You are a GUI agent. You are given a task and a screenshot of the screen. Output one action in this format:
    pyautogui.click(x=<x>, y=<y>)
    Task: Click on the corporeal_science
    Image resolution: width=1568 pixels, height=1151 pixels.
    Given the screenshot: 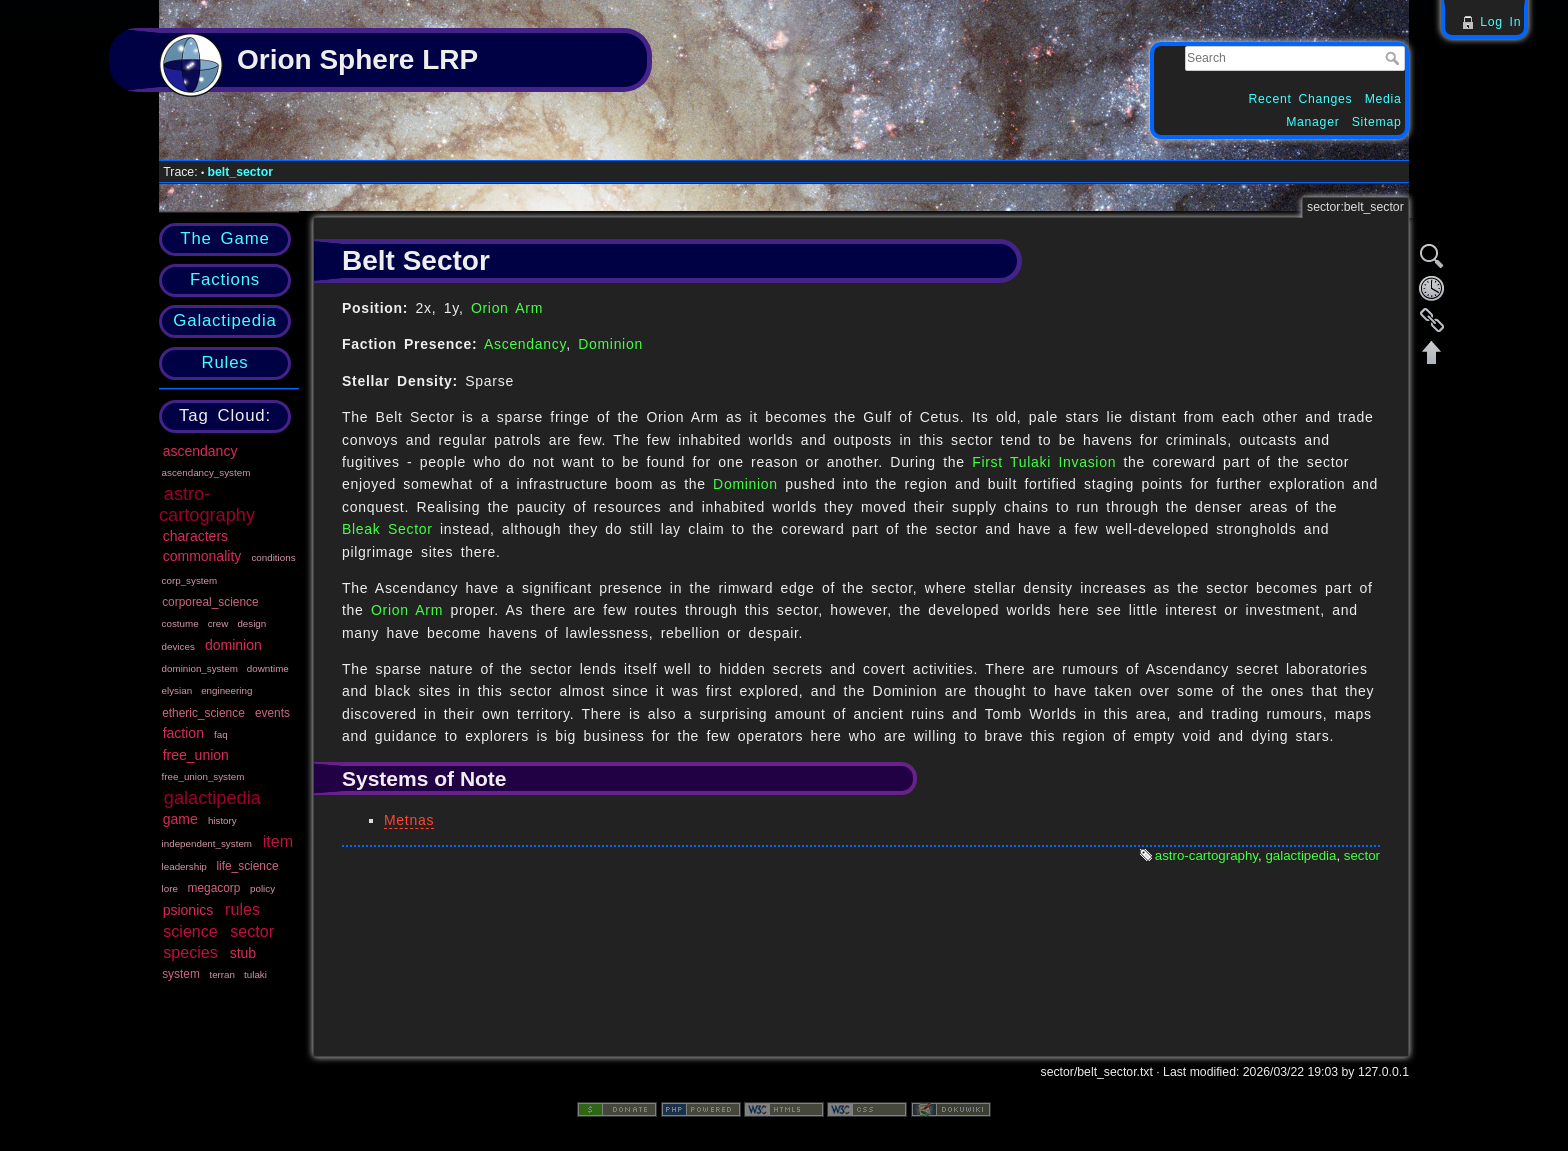 What is the action you would take?
    pyautogui.click(x=210, y=602)
    